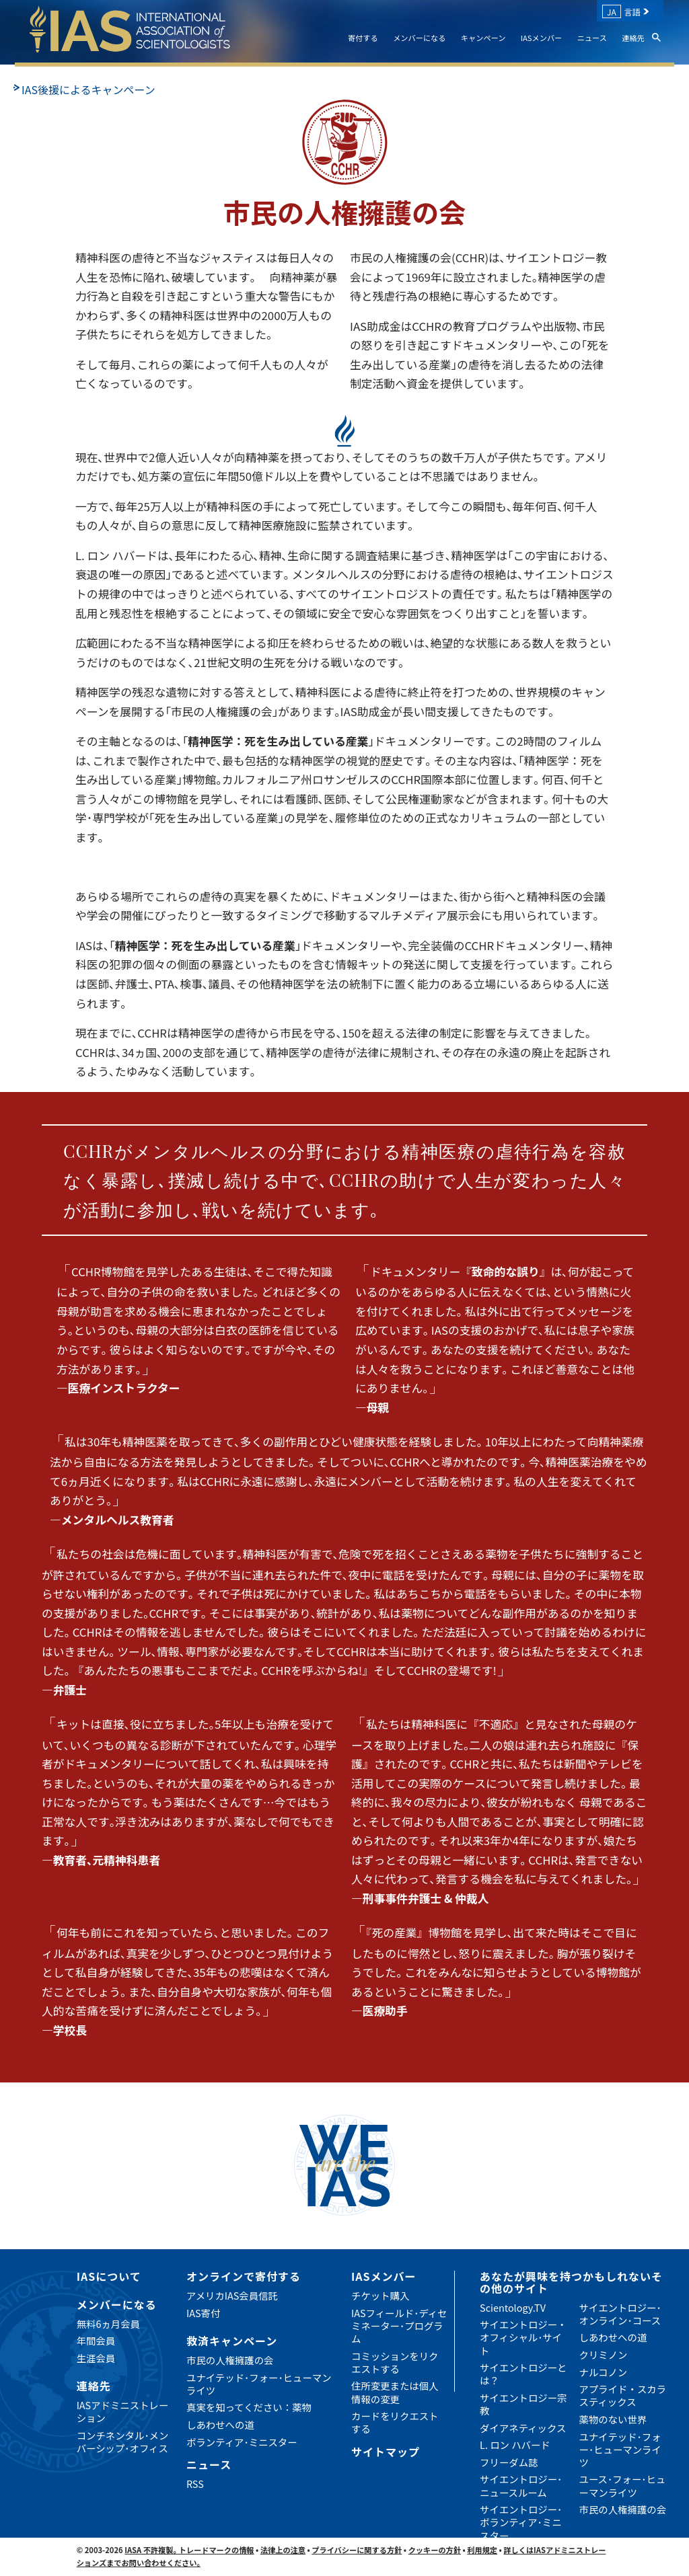 The image size is (689, 2576). I want to click on サイエントロジー宗教, so click(523, 2404).